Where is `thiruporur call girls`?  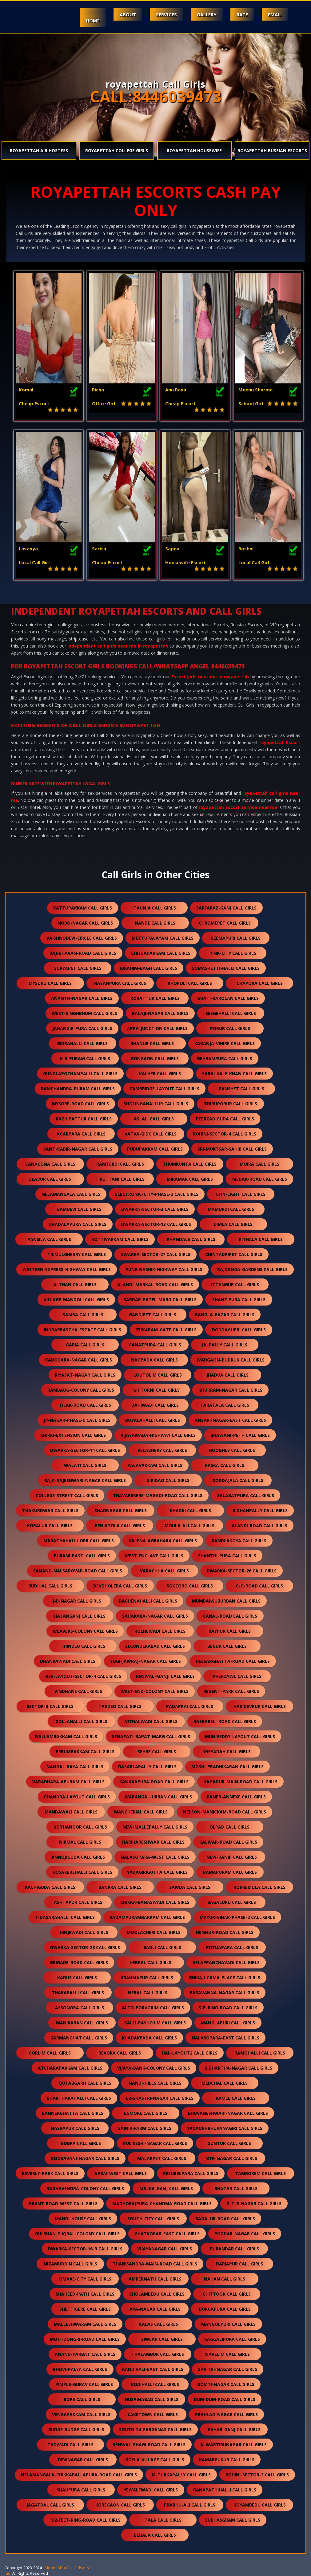 thiruporur call girls is located at coordinates (230, 1104).